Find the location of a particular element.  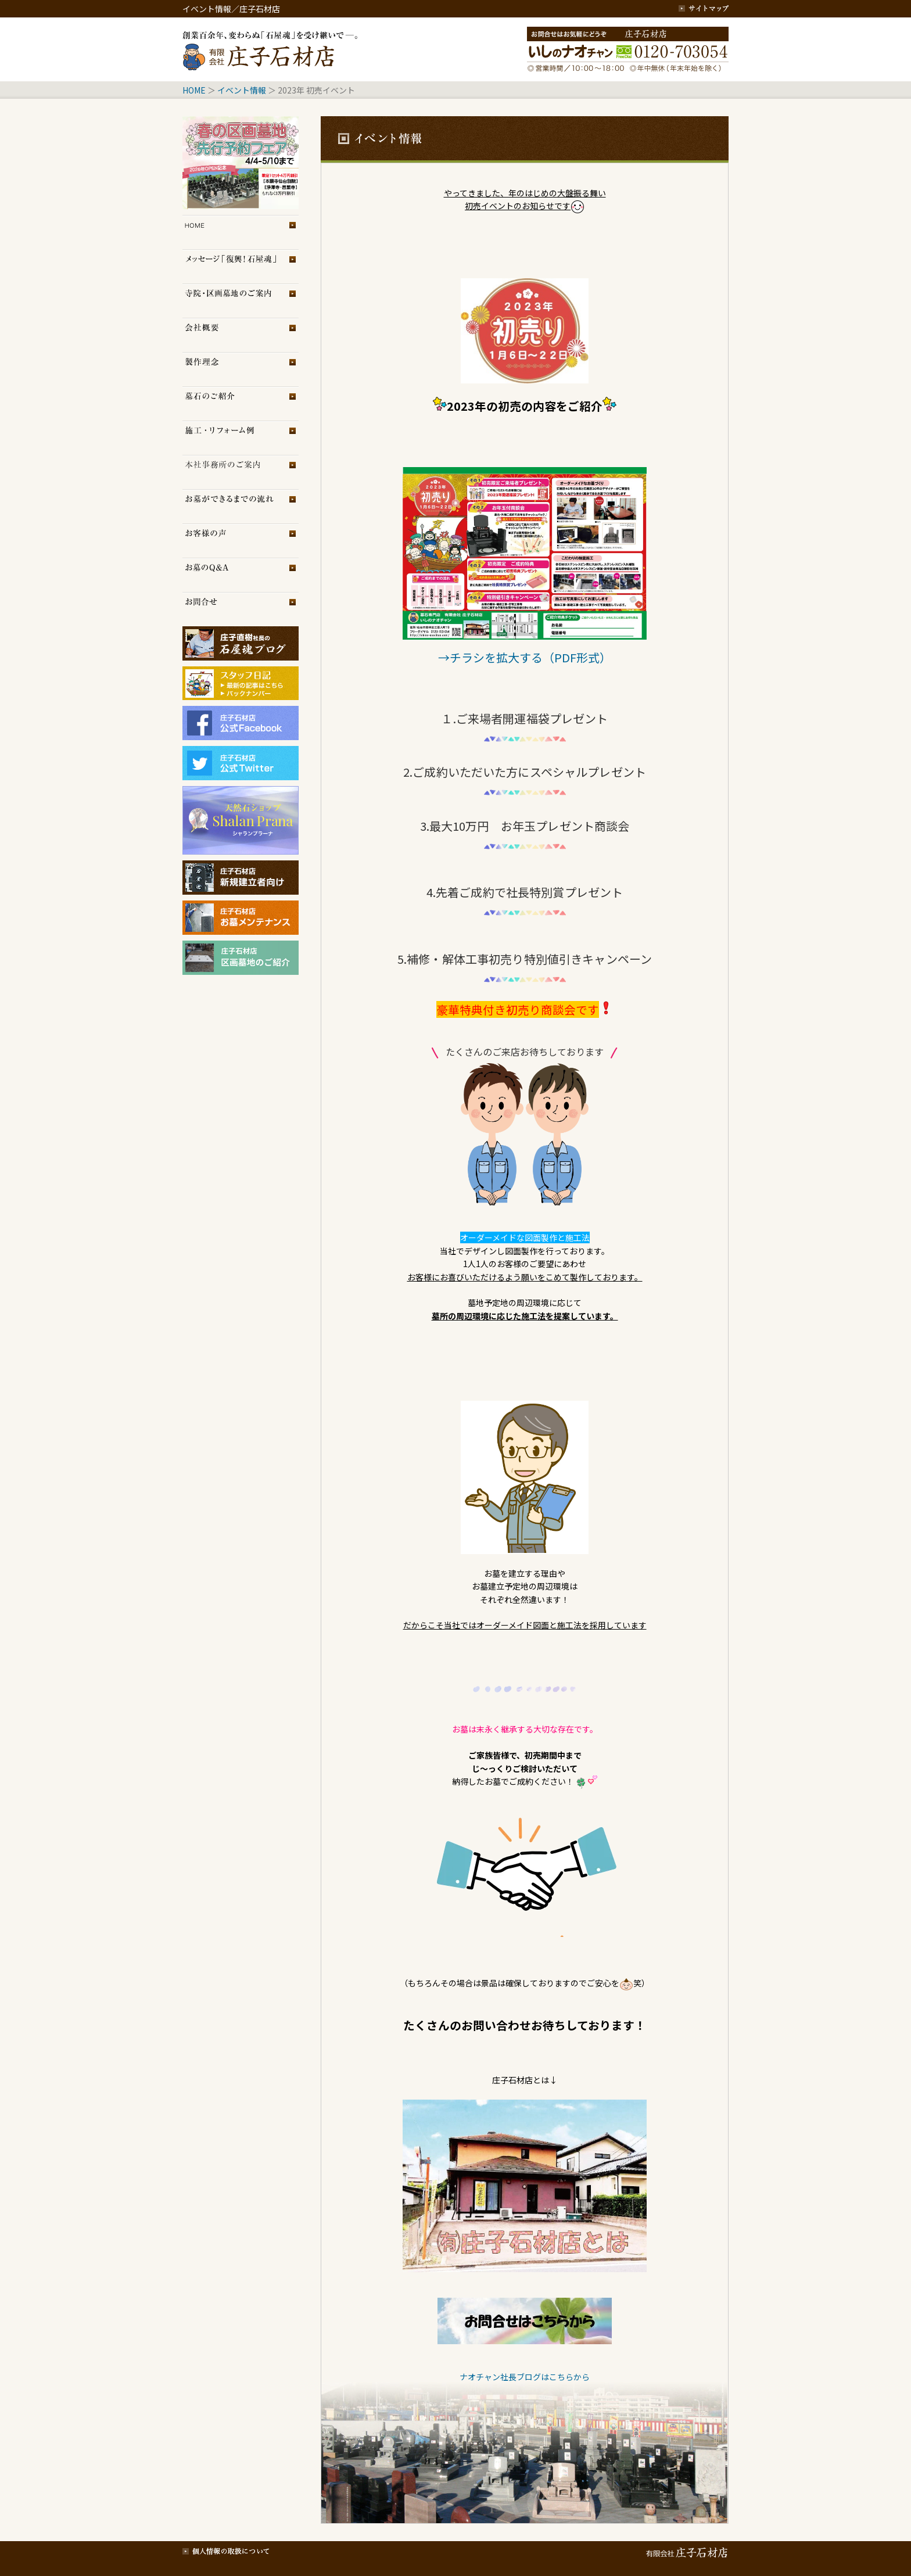

お問合せ is located at coordinates (240, 609).